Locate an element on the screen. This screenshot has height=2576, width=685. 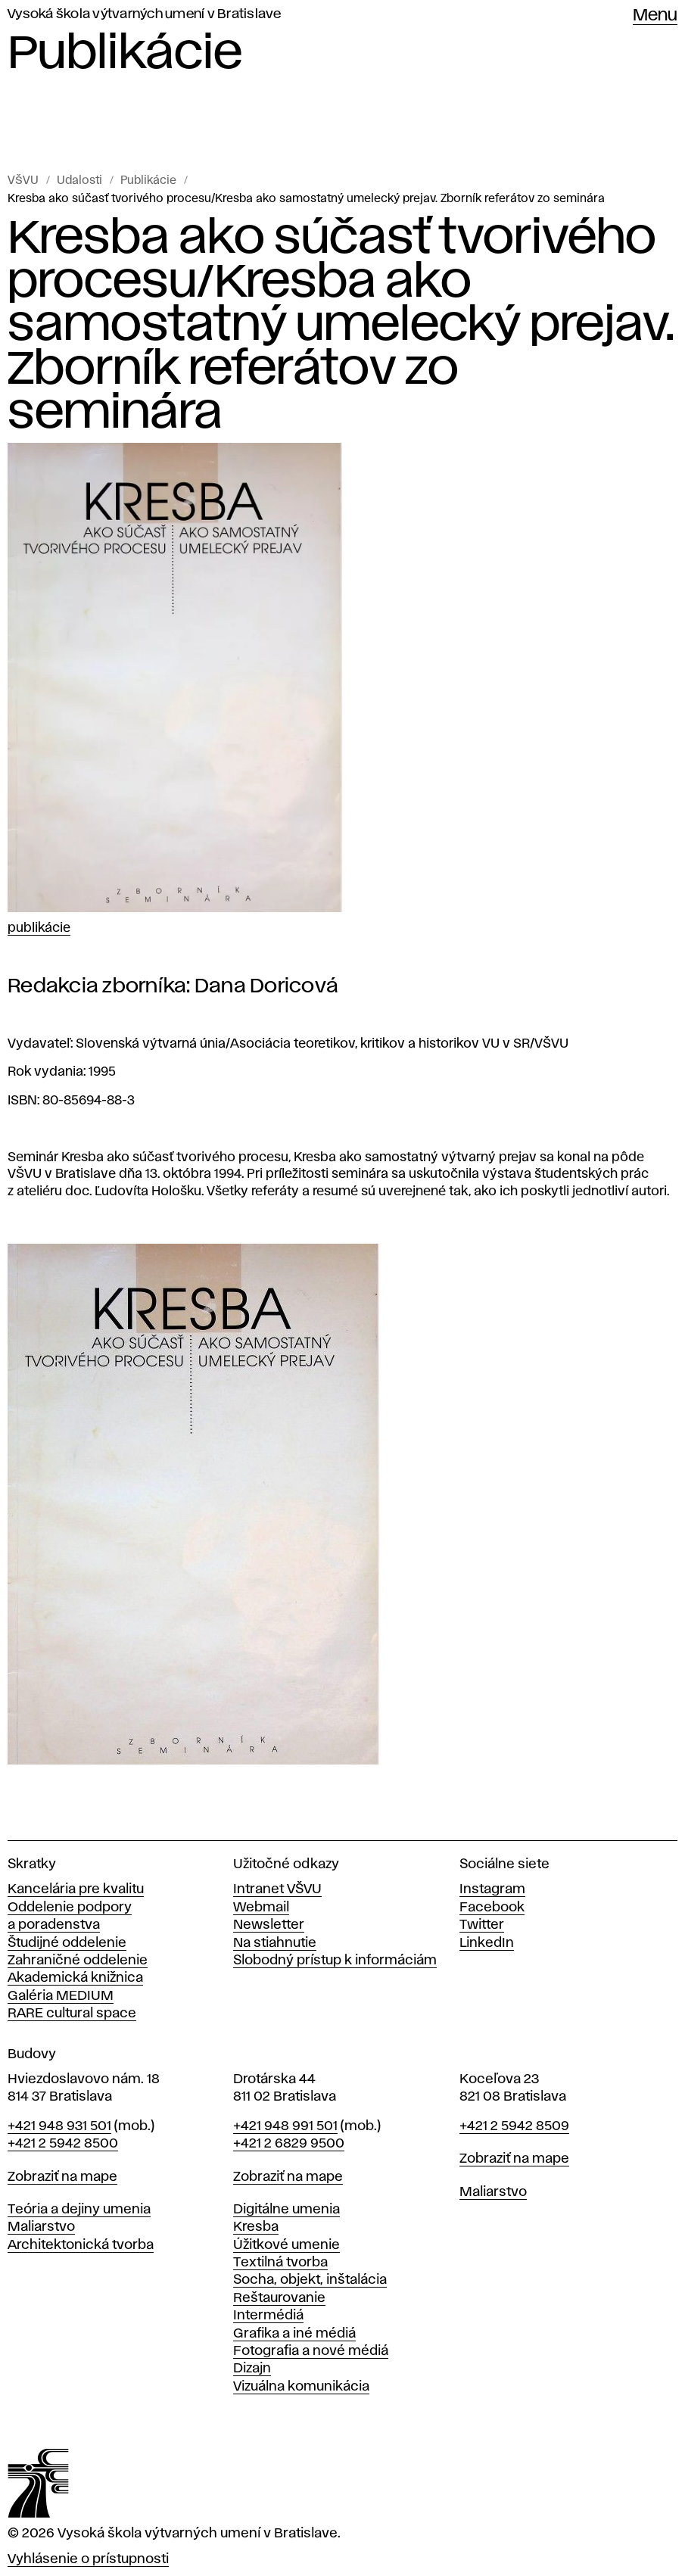
Kresba is located at coordinates (256, 2227).